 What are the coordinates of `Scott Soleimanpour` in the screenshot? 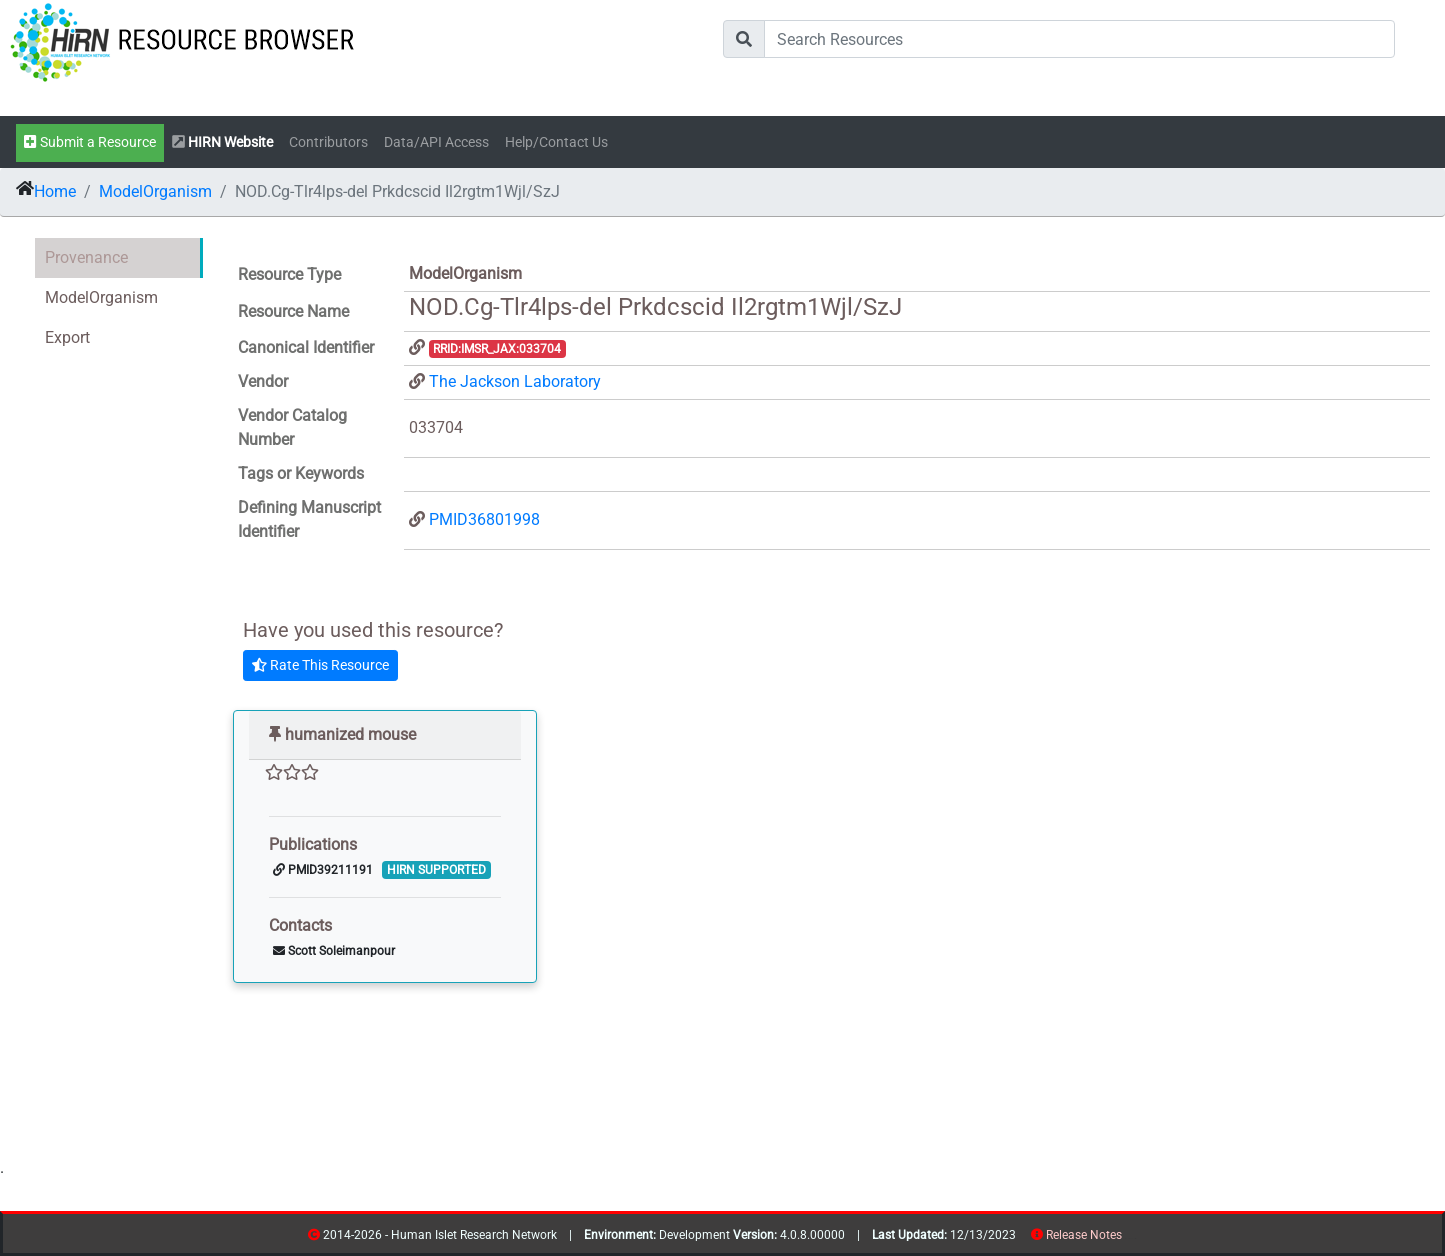 It's located at (334, 951).